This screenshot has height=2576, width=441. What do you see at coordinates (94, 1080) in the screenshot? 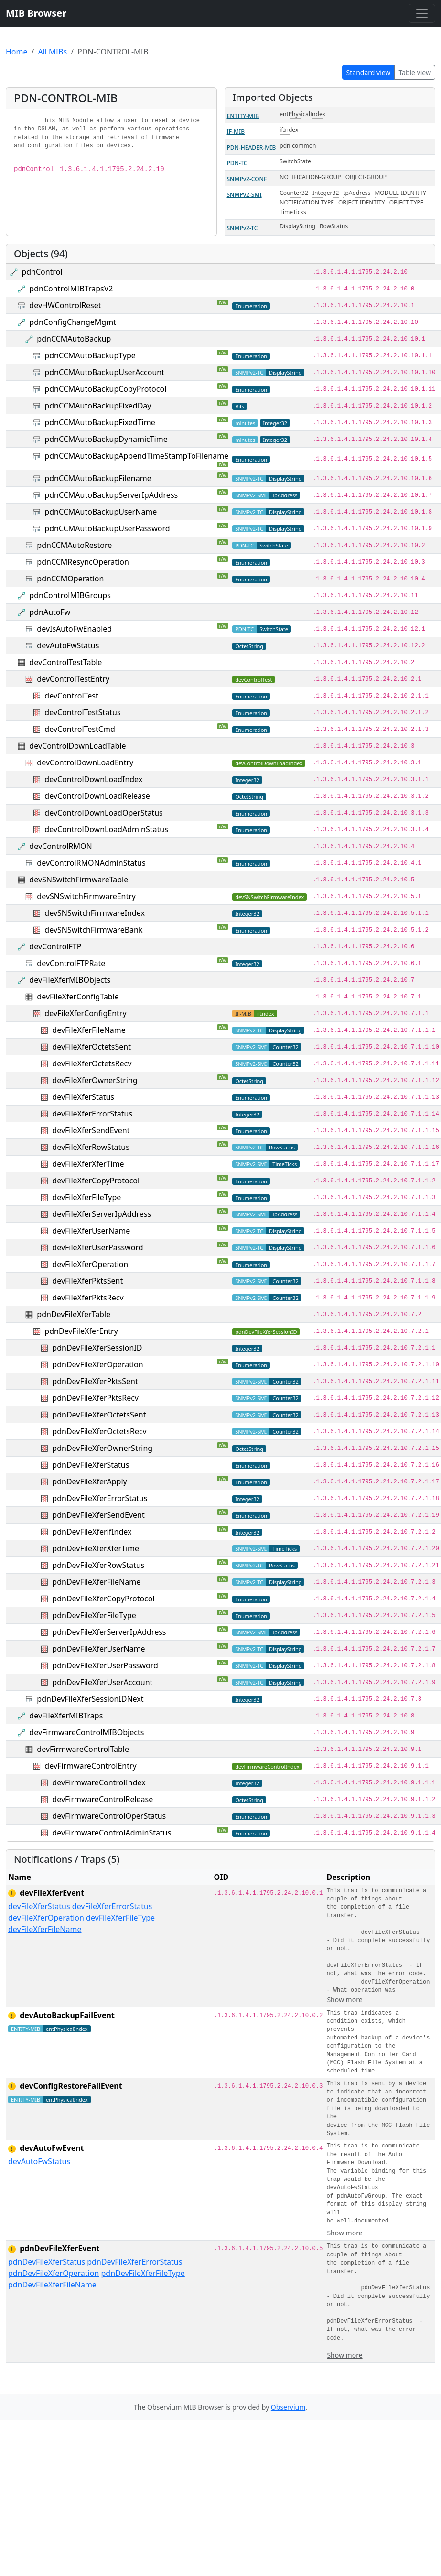
I see `devFileXferOwnerString` at bounding box center [94, 1080].